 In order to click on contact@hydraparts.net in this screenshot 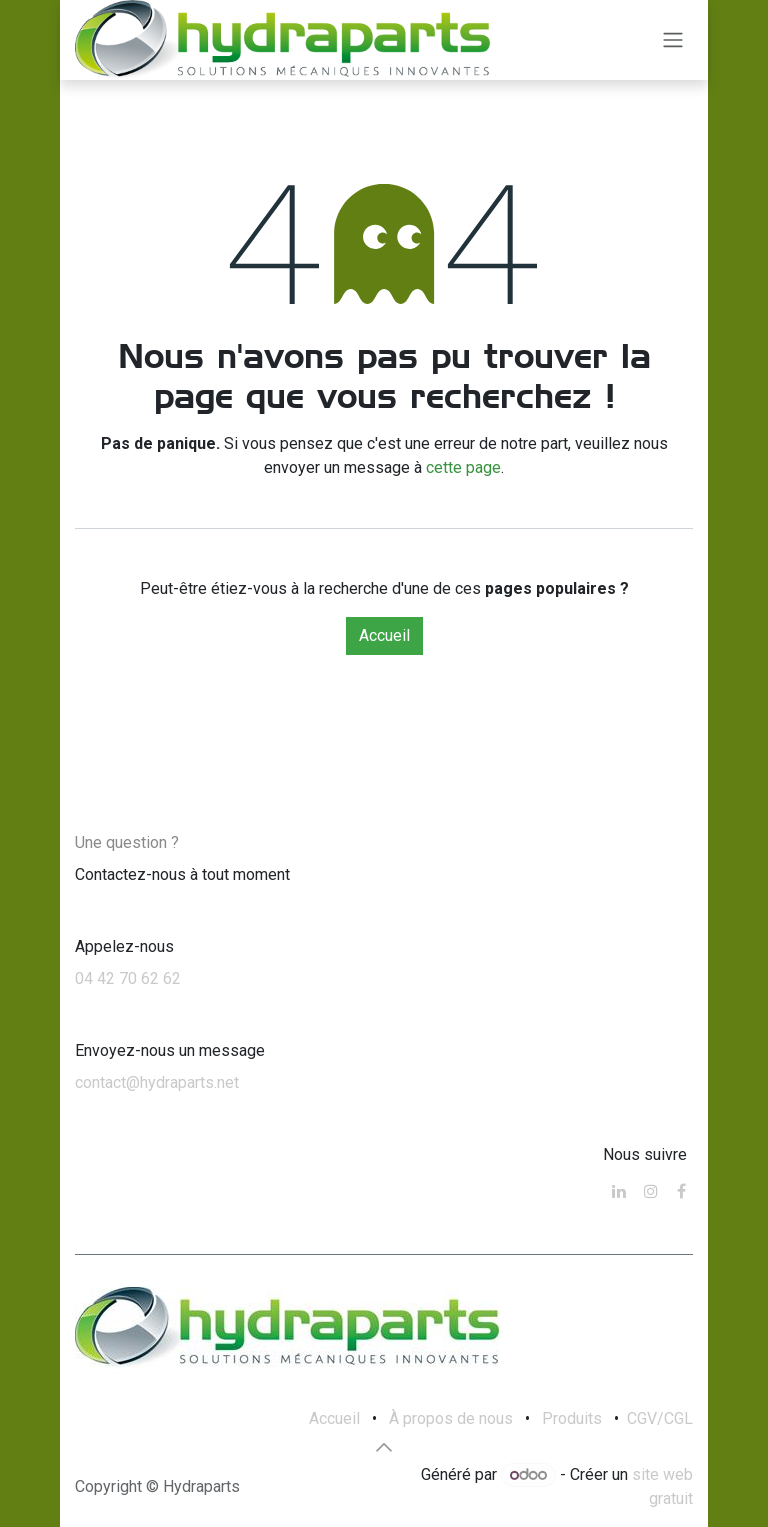, I will do `click(157, 1082)`.